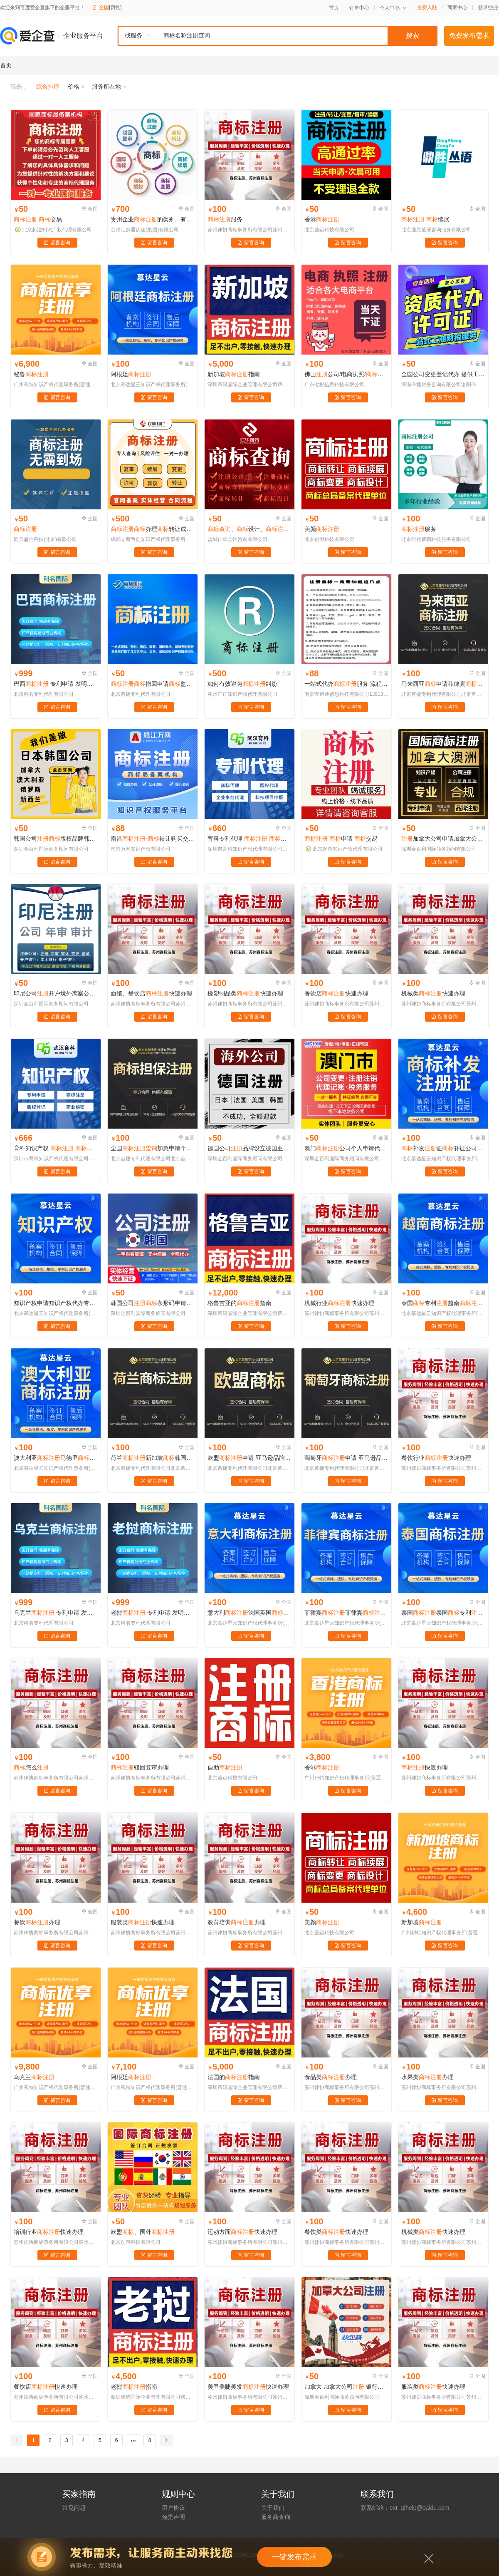  Describe the element at coordinates (56, 683) in the screenshot. I see `巴西 专利申请 发明专利申请 实用新型专利申请 外观专利申请 软件著作权撰写` at that location.